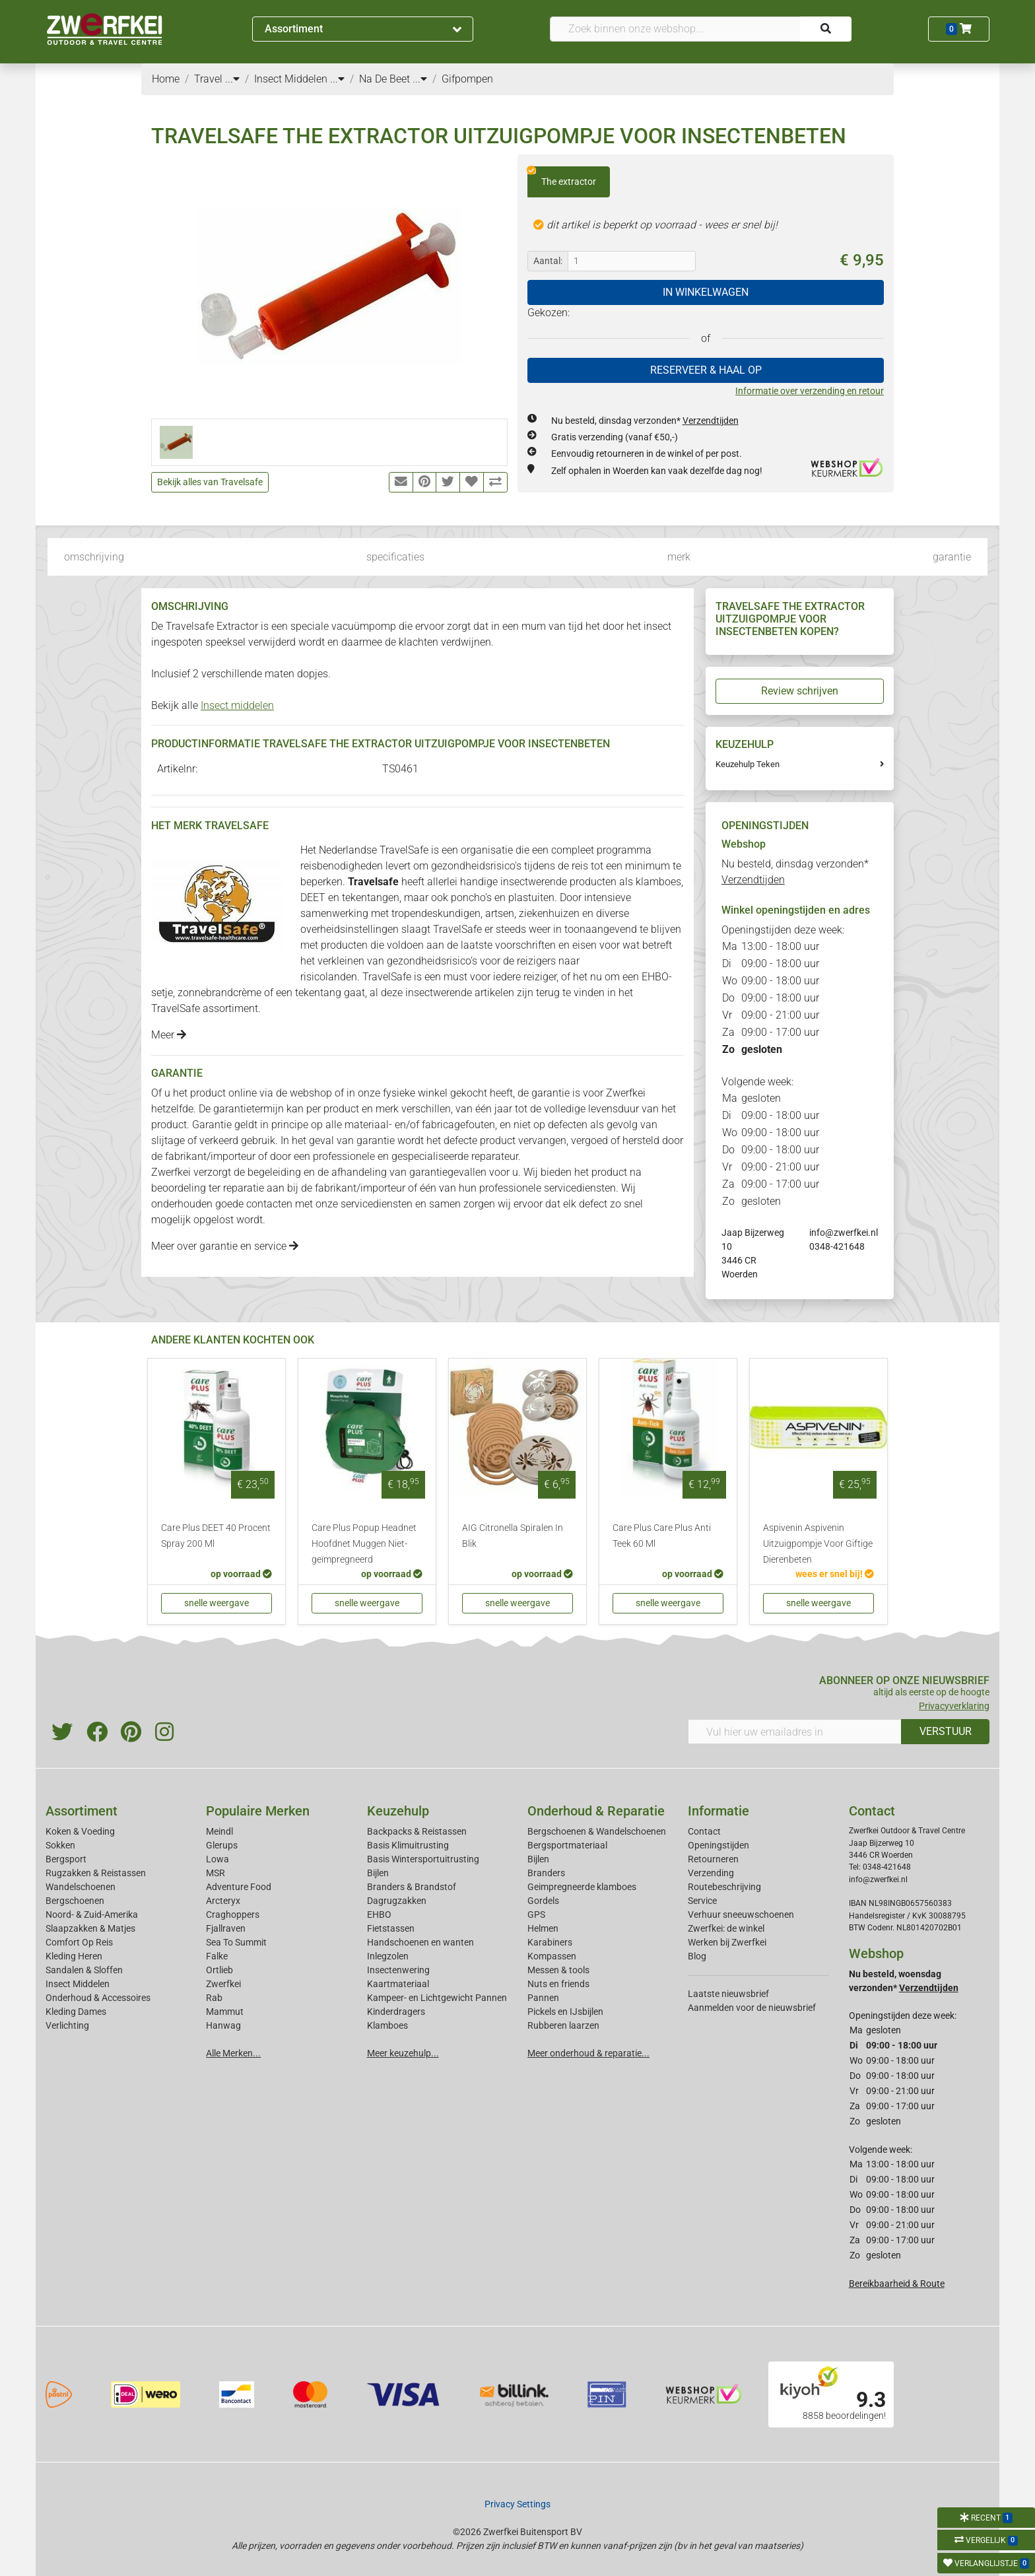  What do you see at coordinates (318, 992) in the screenshot?
I see `tekentang` at bounding box center [318, 992].